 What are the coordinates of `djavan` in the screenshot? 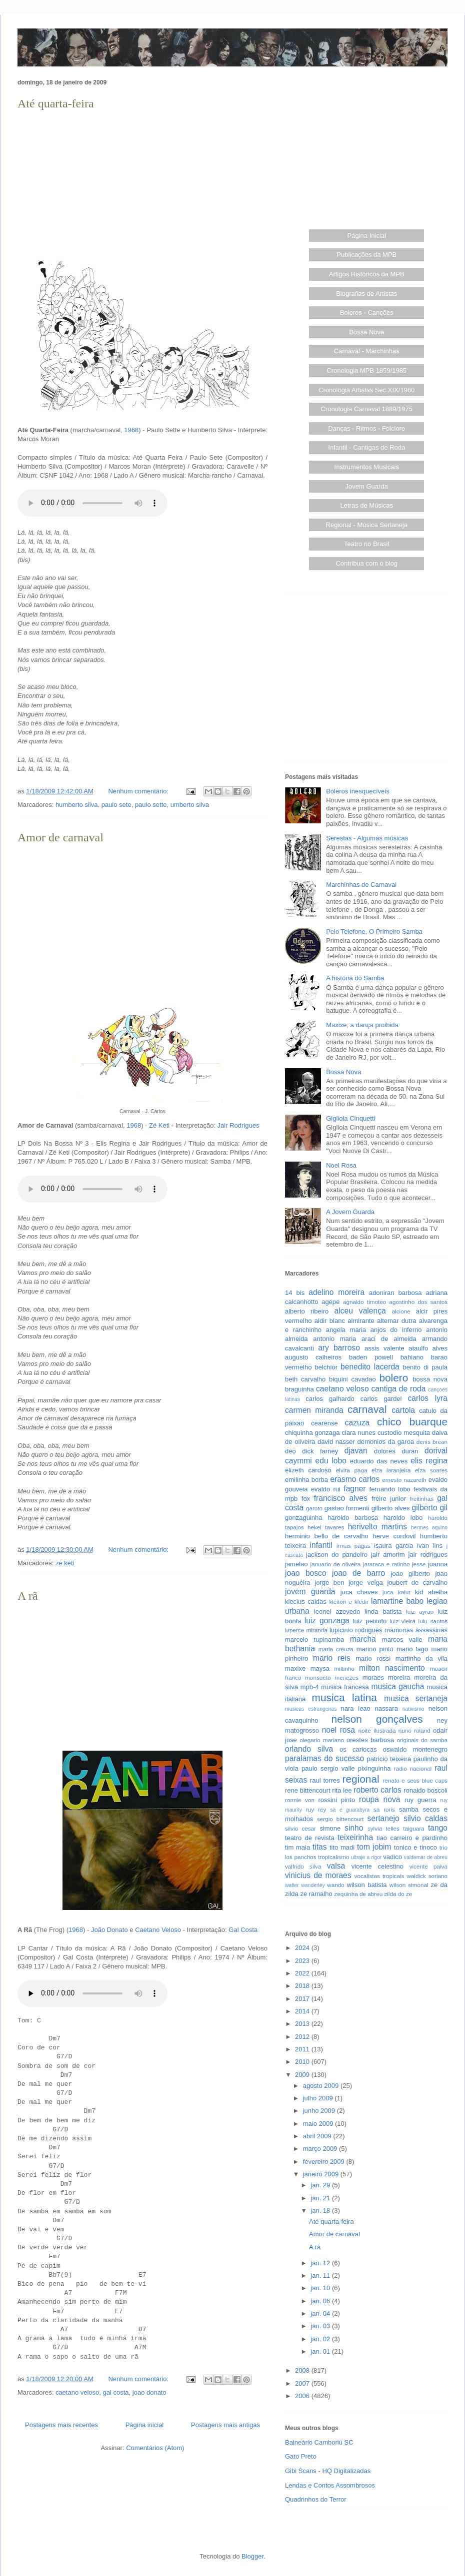 It's located at (356, 1450).